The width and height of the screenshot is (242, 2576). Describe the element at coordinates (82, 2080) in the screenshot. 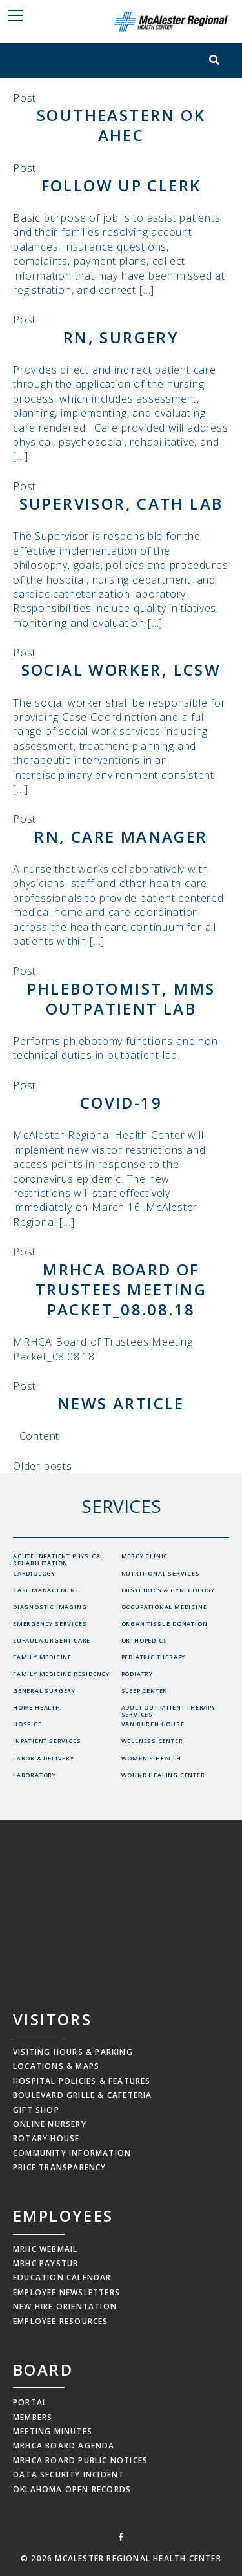

I see `Hospital Policies & Features` at that location.